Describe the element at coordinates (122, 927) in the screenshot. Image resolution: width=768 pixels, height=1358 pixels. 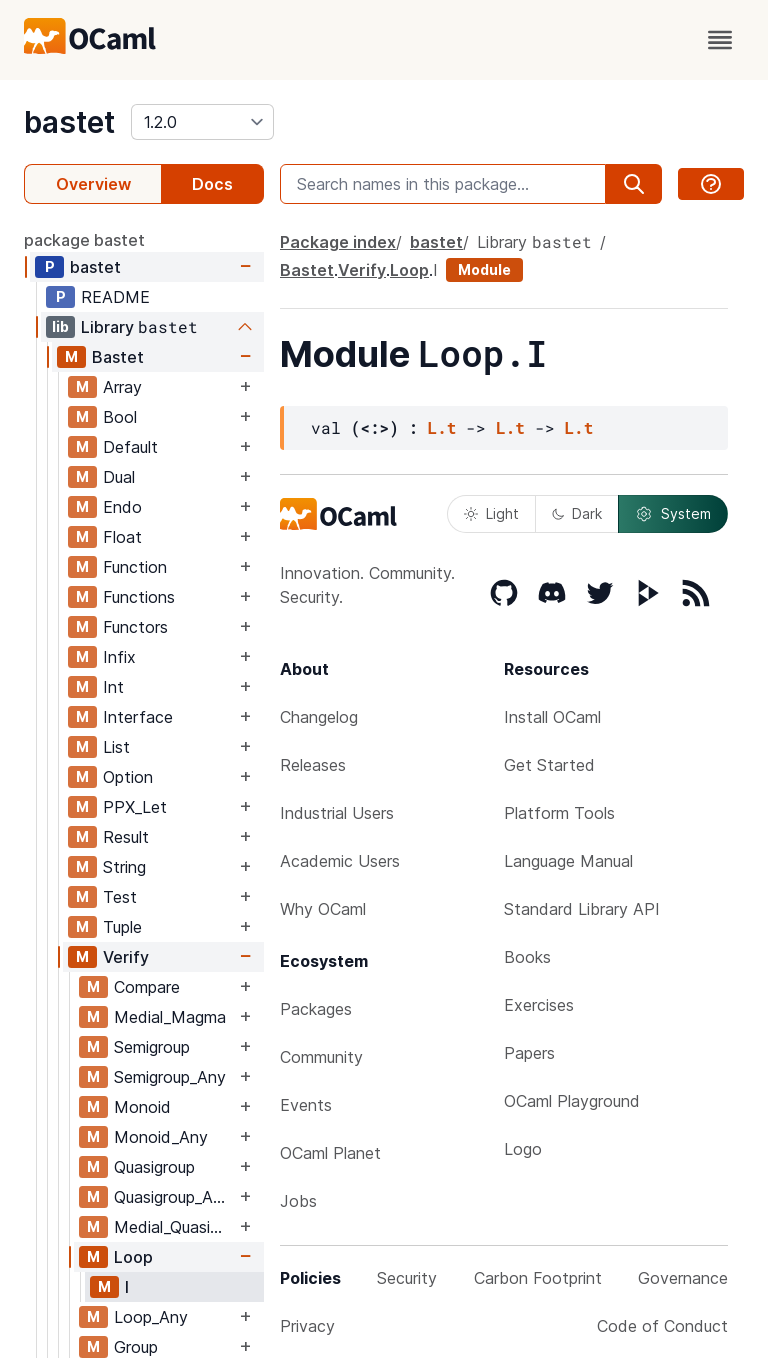
I see `Tuple` at that location.